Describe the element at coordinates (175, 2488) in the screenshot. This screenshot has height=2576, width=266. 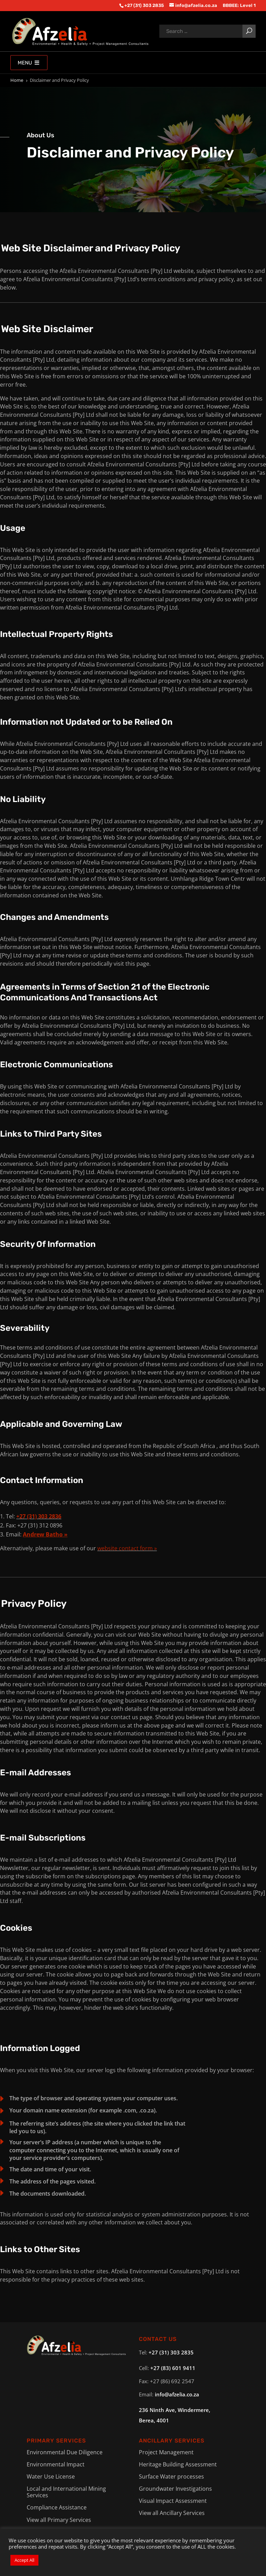
I see `Groundwater Investigations` at that location.